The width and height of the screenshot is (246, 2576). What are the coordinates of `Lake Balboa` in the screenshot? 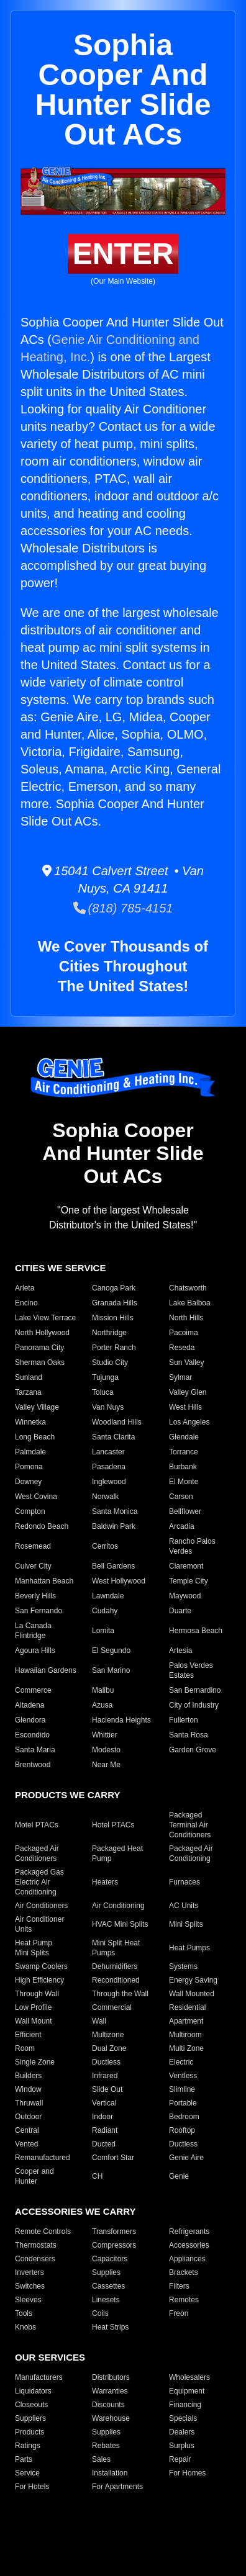 It's located at (190, 1303).